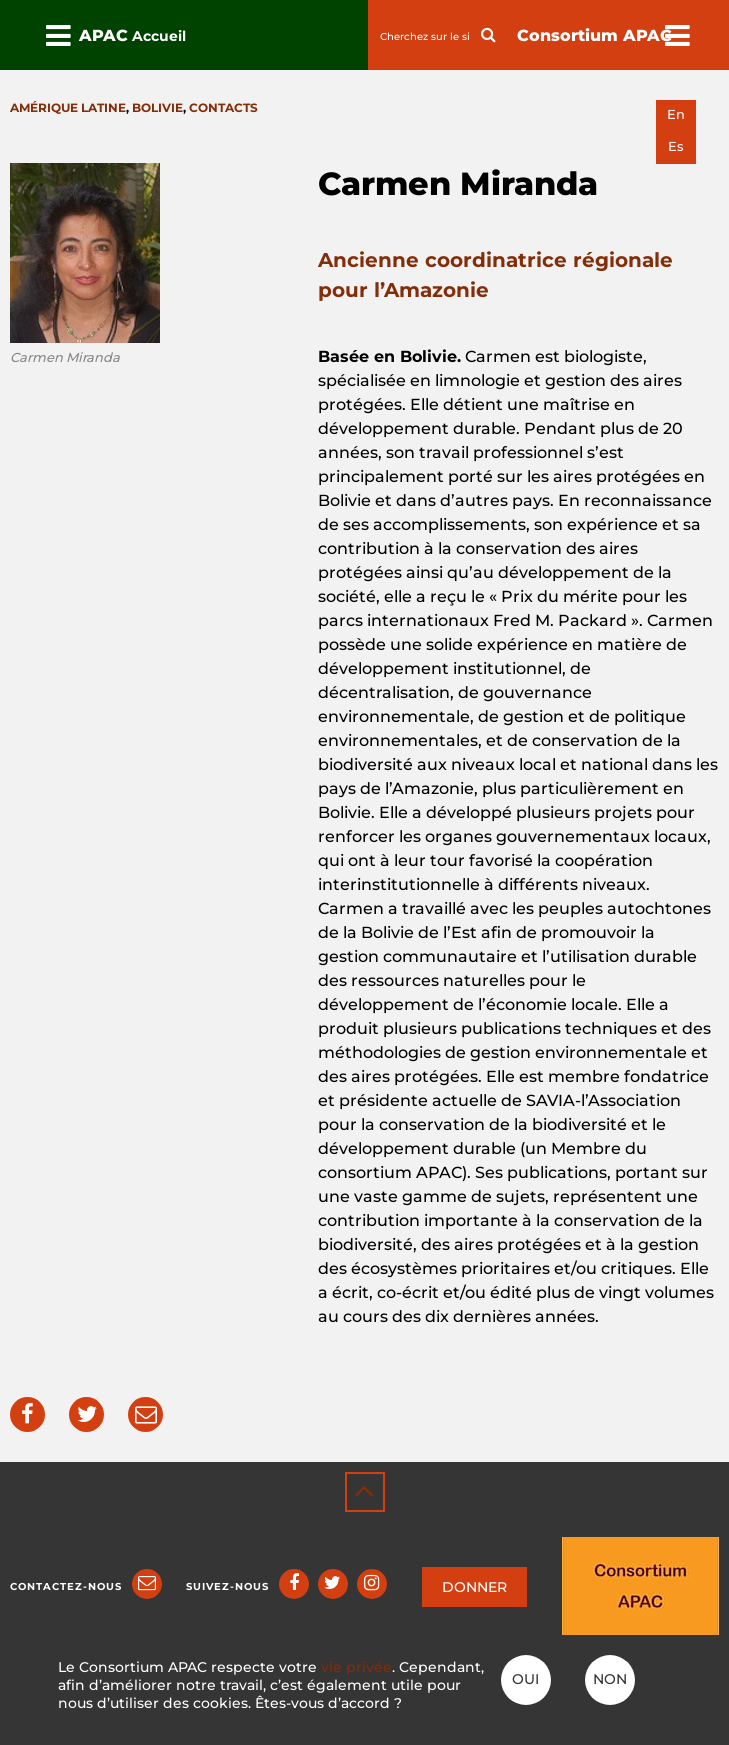  What do you see at coordinates (157, 107) in the screenshot?
I see `Bolivie` at bounding box center [157, 107].